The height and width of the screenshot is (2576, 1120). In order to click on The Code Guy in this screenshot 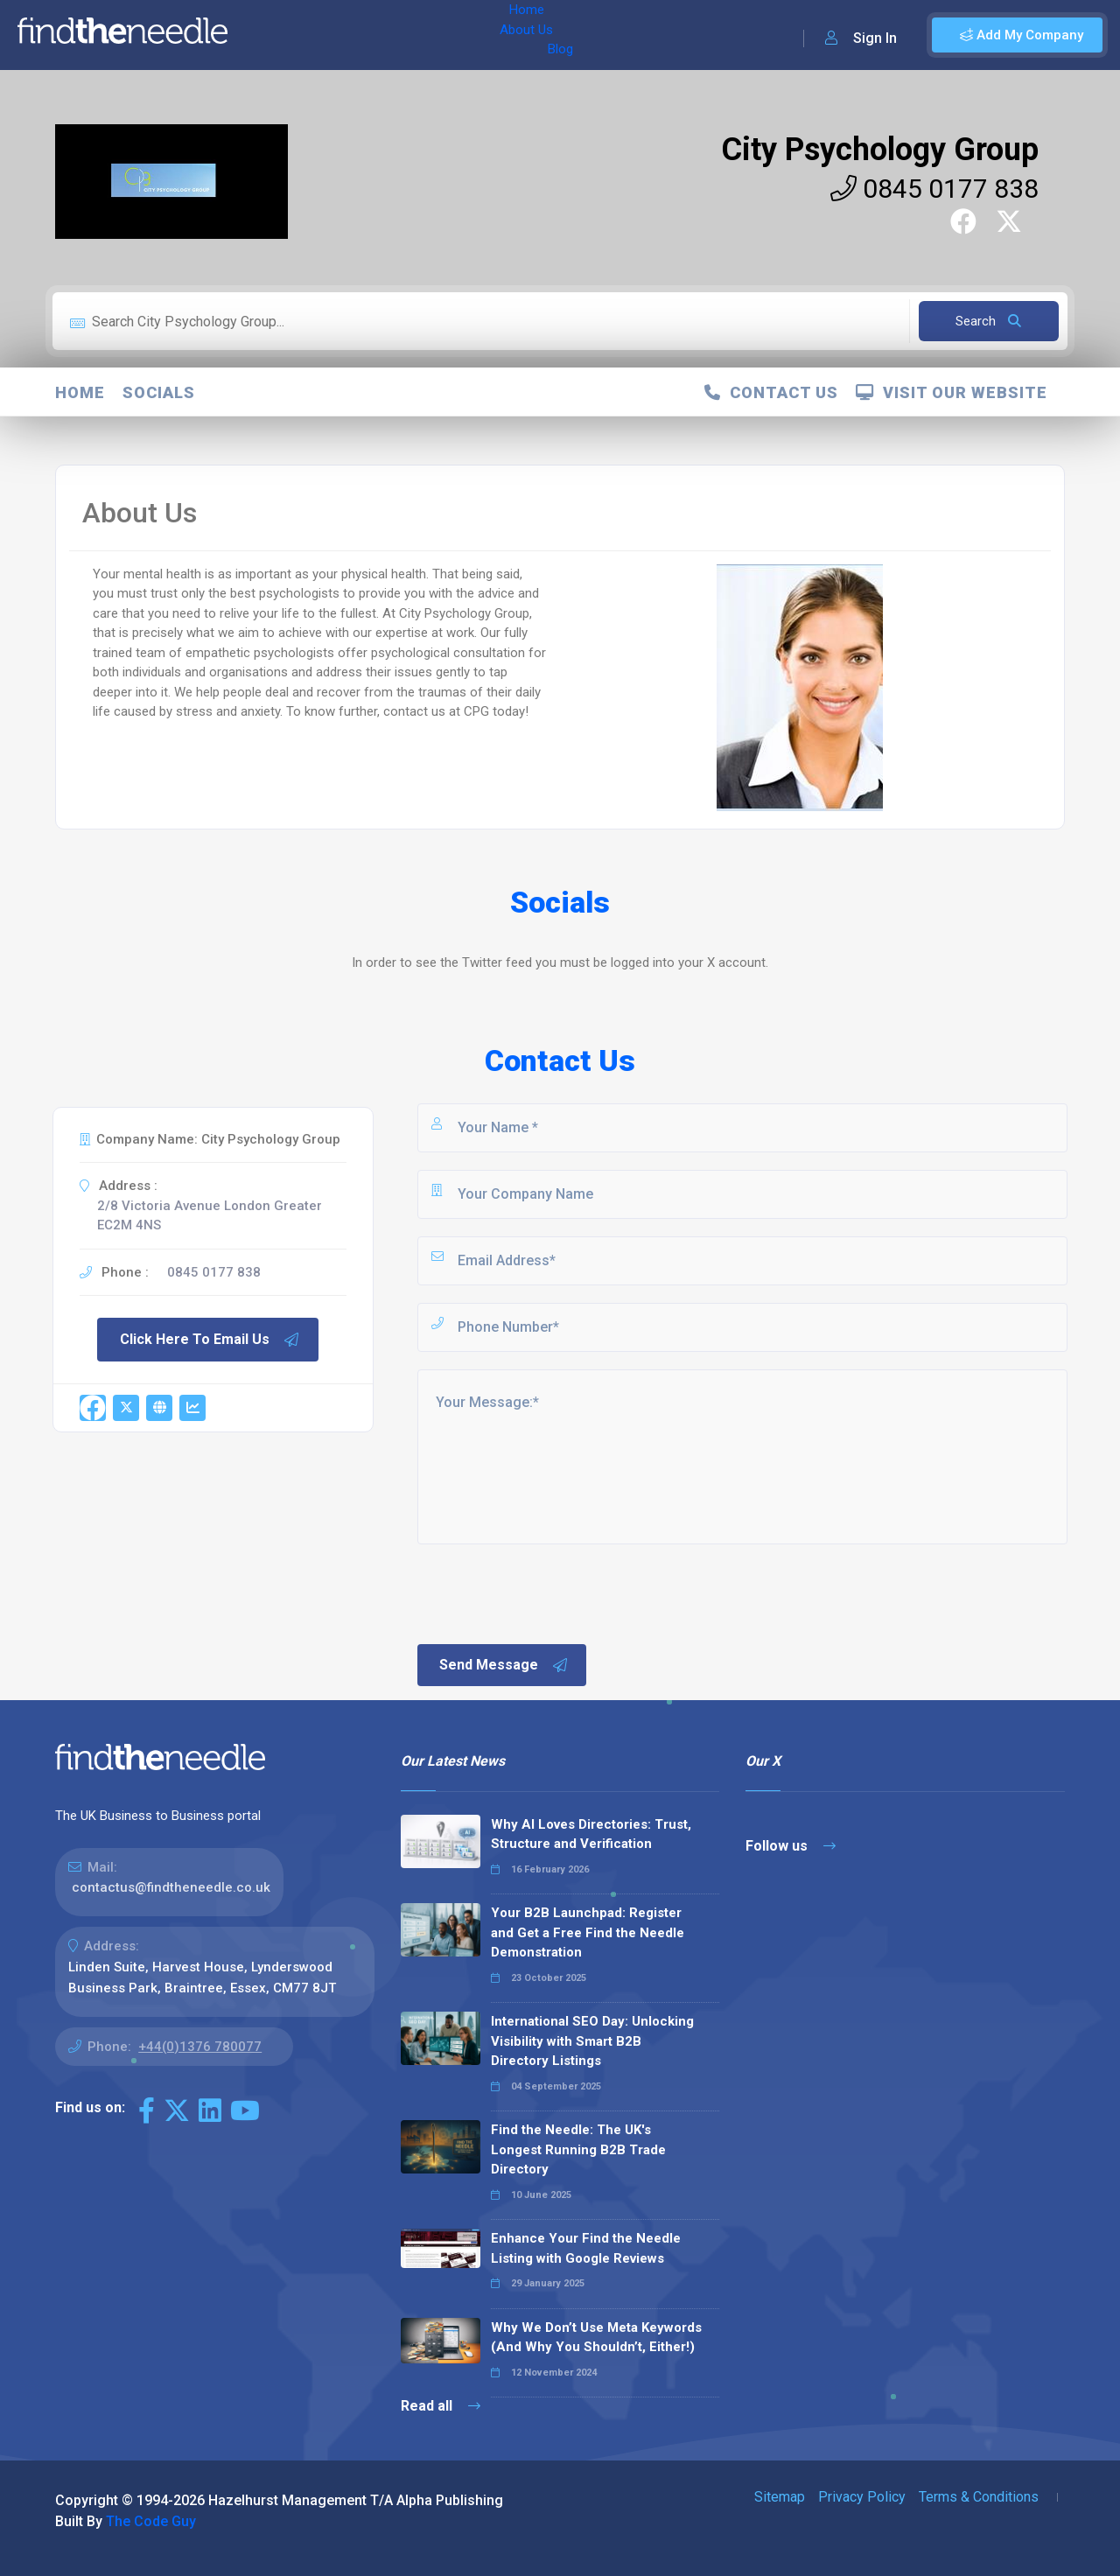, I will do `click(151, 2521)`.